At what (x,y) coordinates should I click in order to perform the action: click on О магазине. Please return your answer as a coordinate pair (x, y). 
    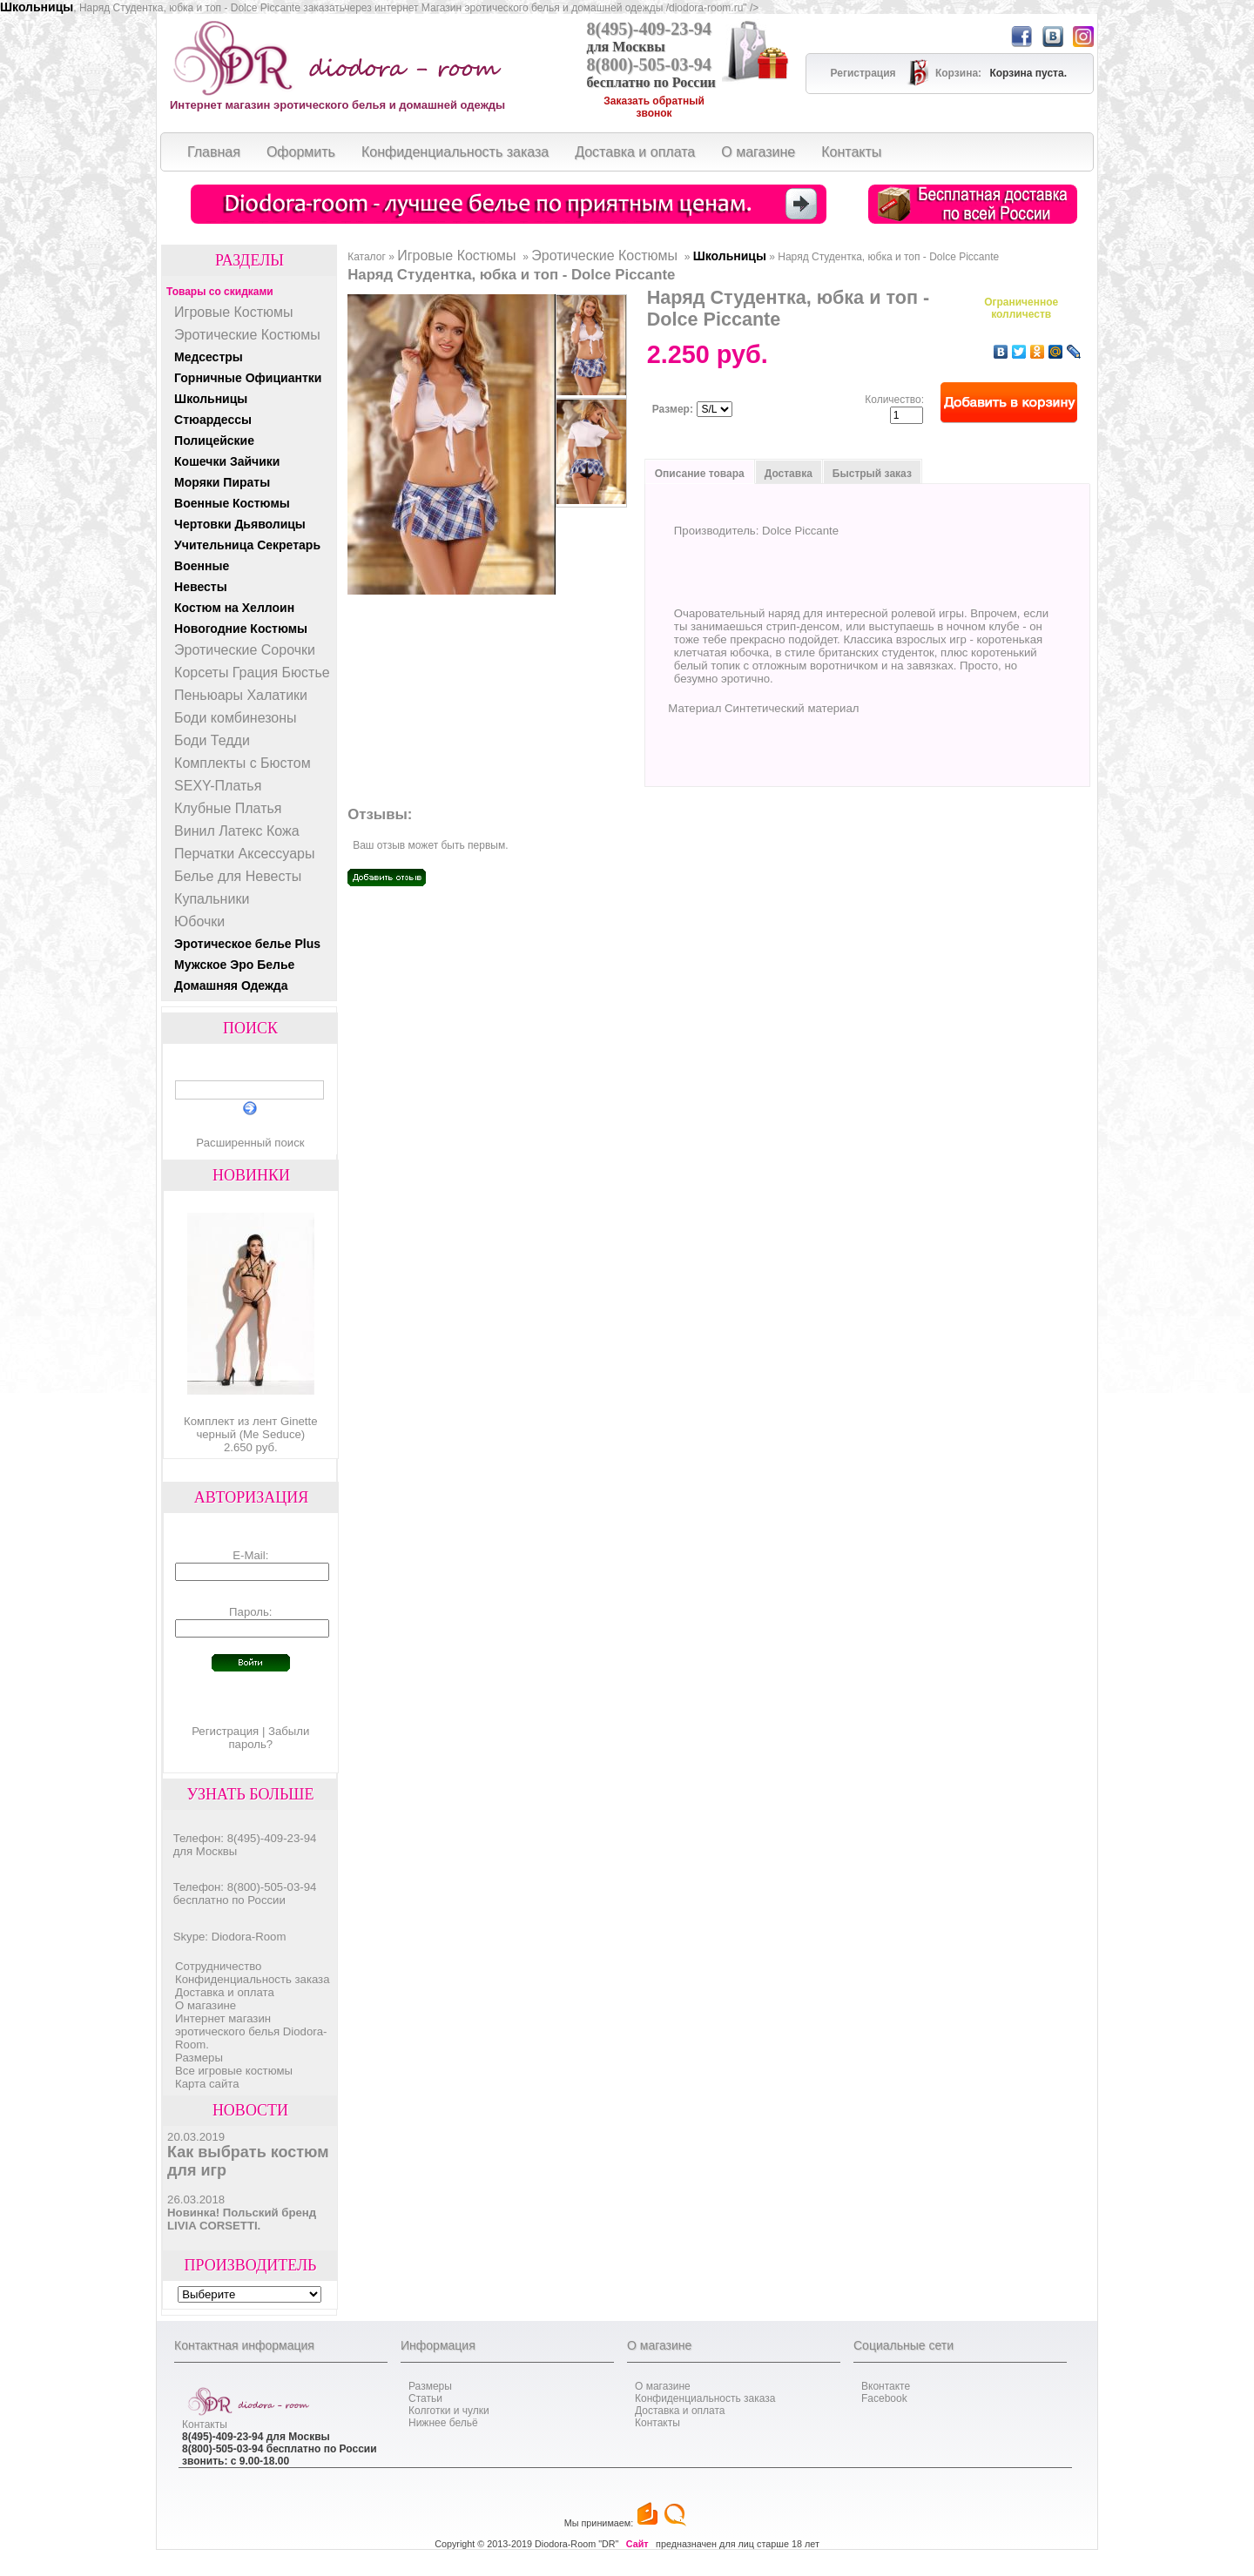
    Looking at the image, I should click on (205, 2005).